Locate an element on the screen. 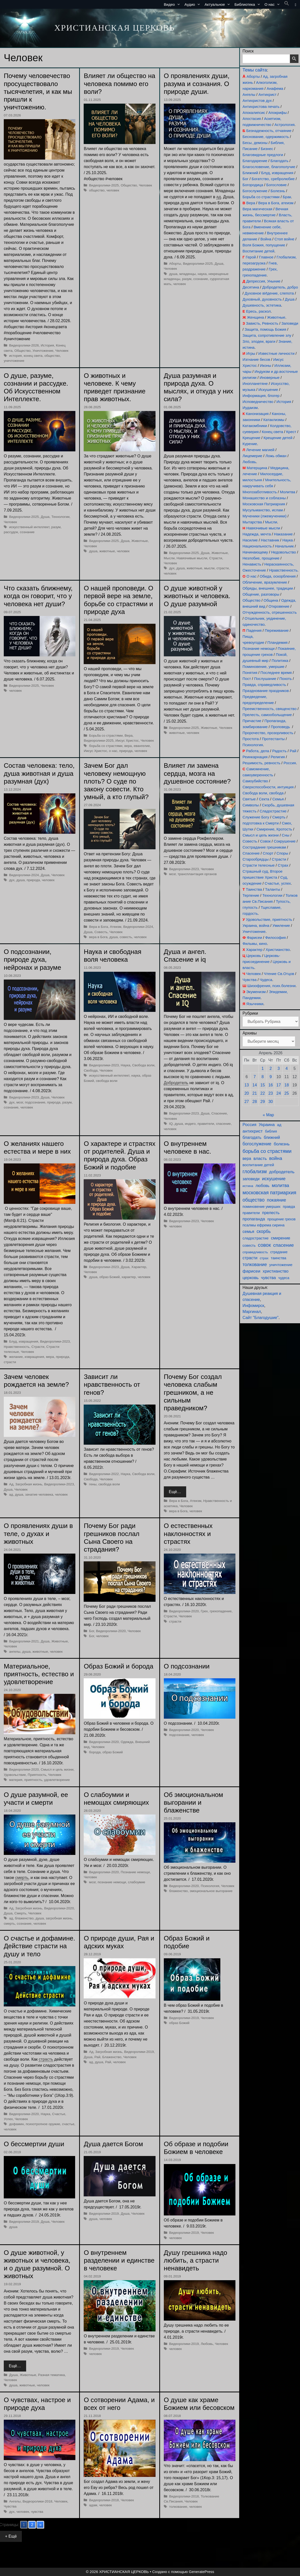  совесть is located at coordinates (126, 937).